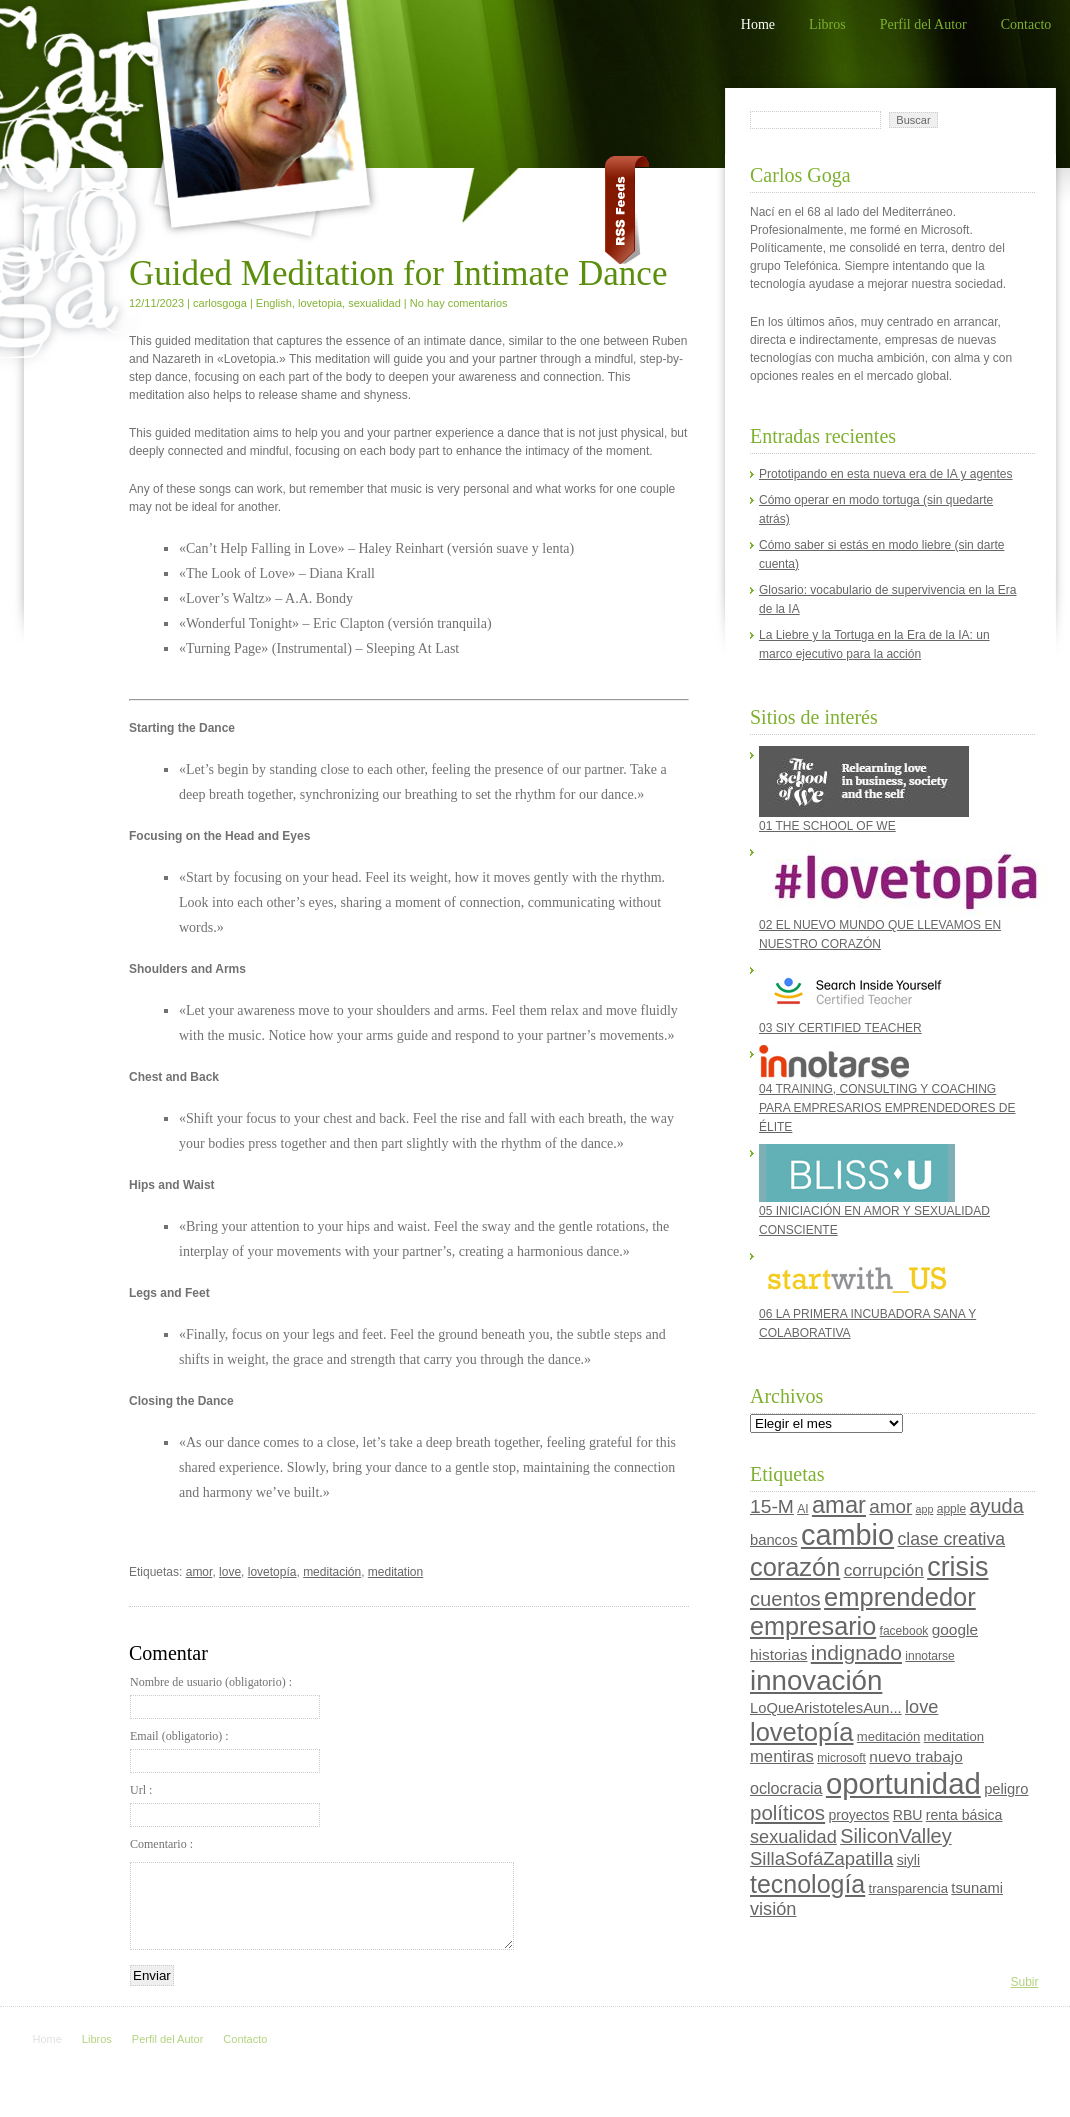 The height and width of the screenshot is (2117, 1070). I want to click on renta básica [renta básica (6 elementos)], so click(964, 1815).